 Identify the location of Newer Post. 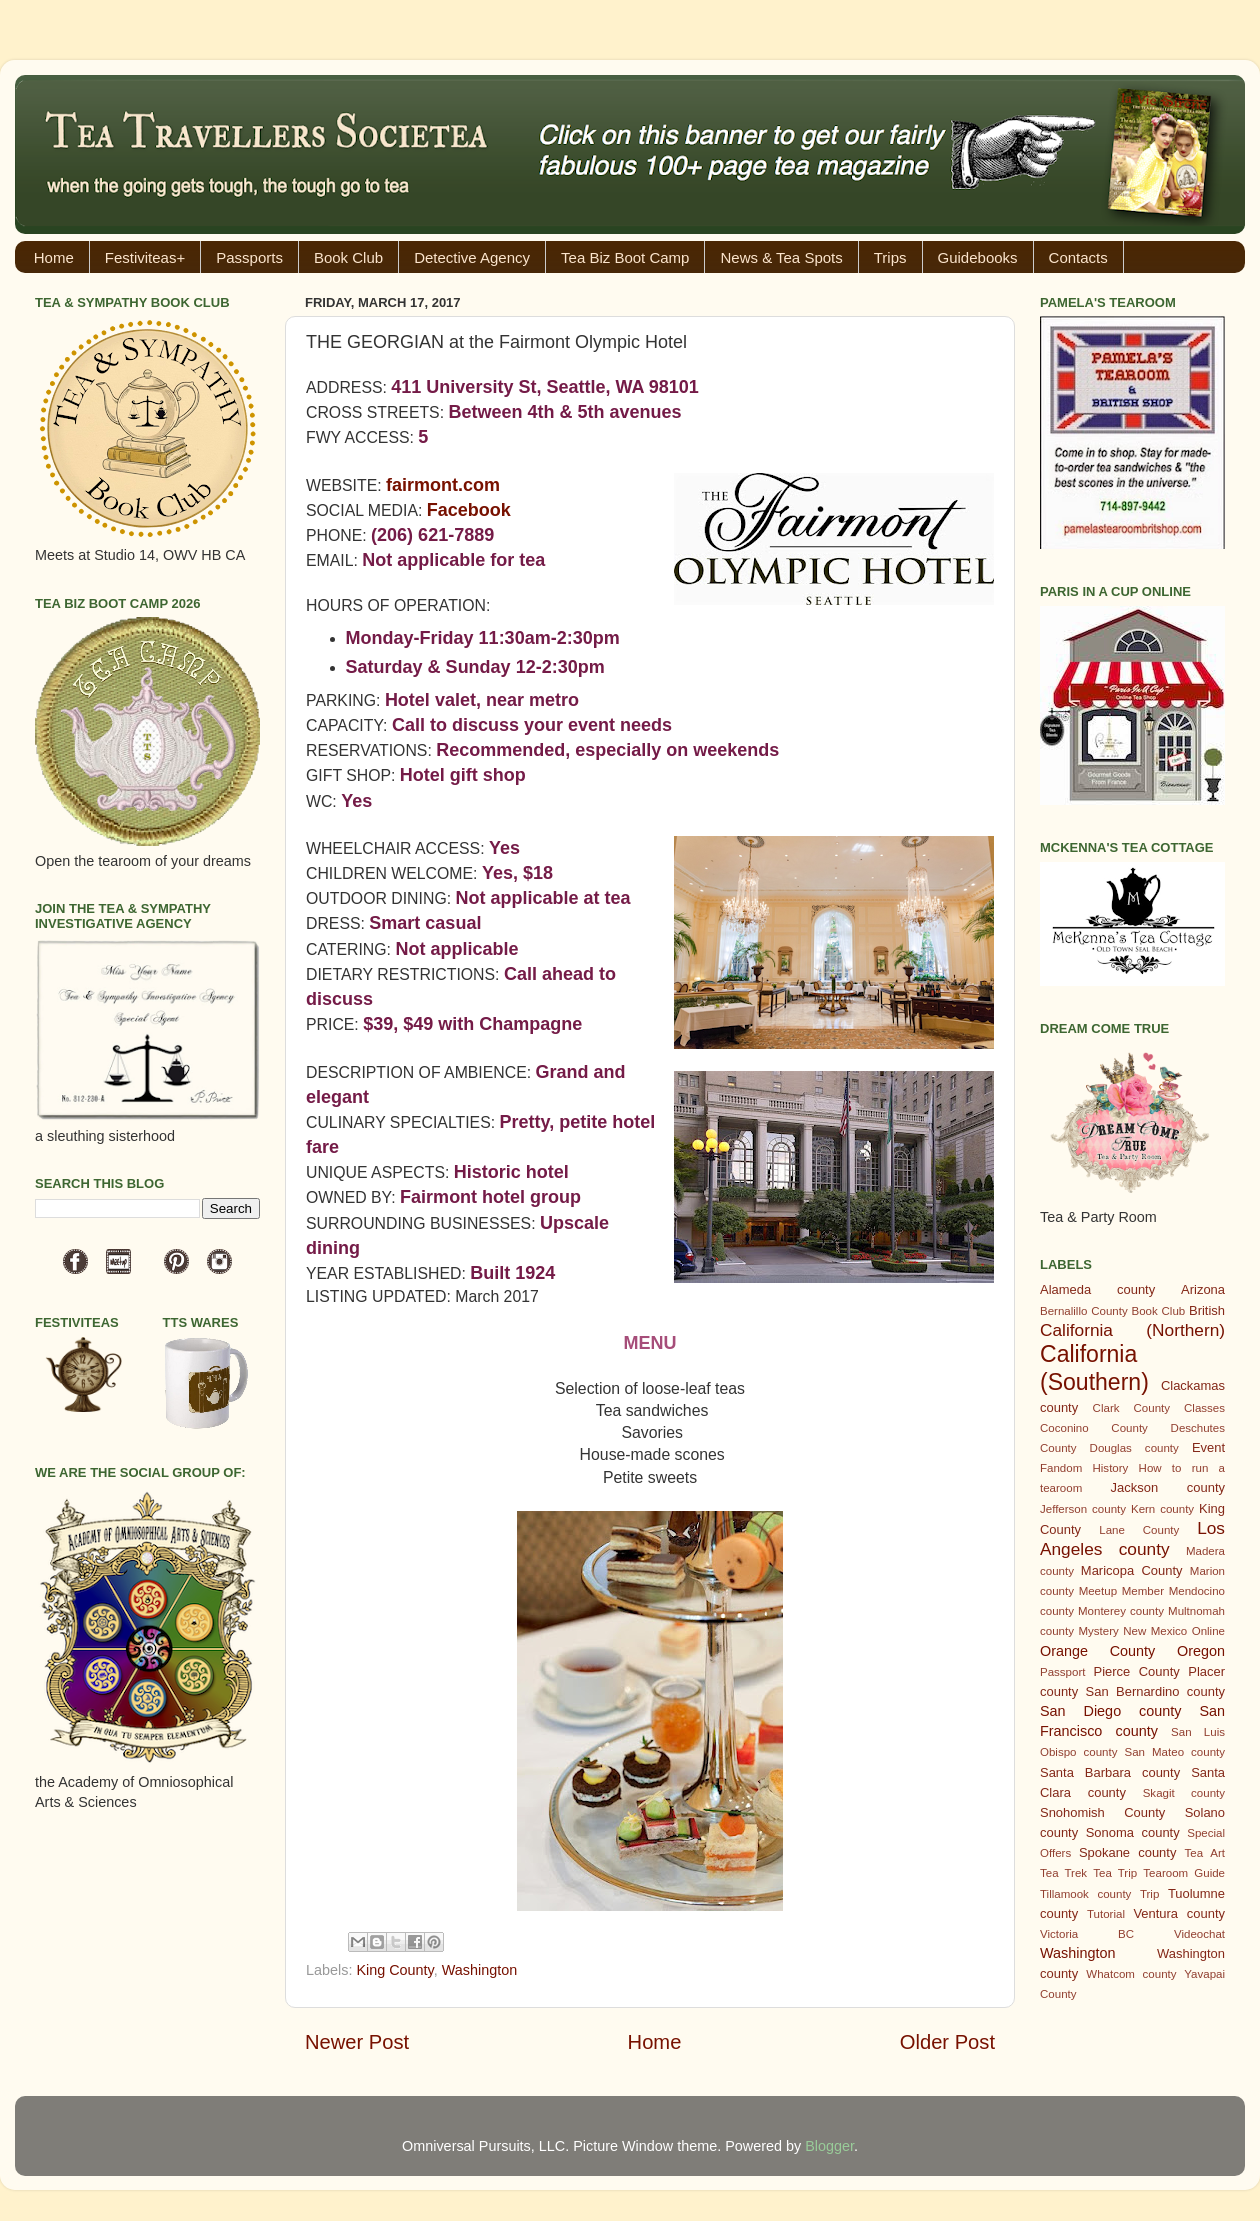
(357, 2042).